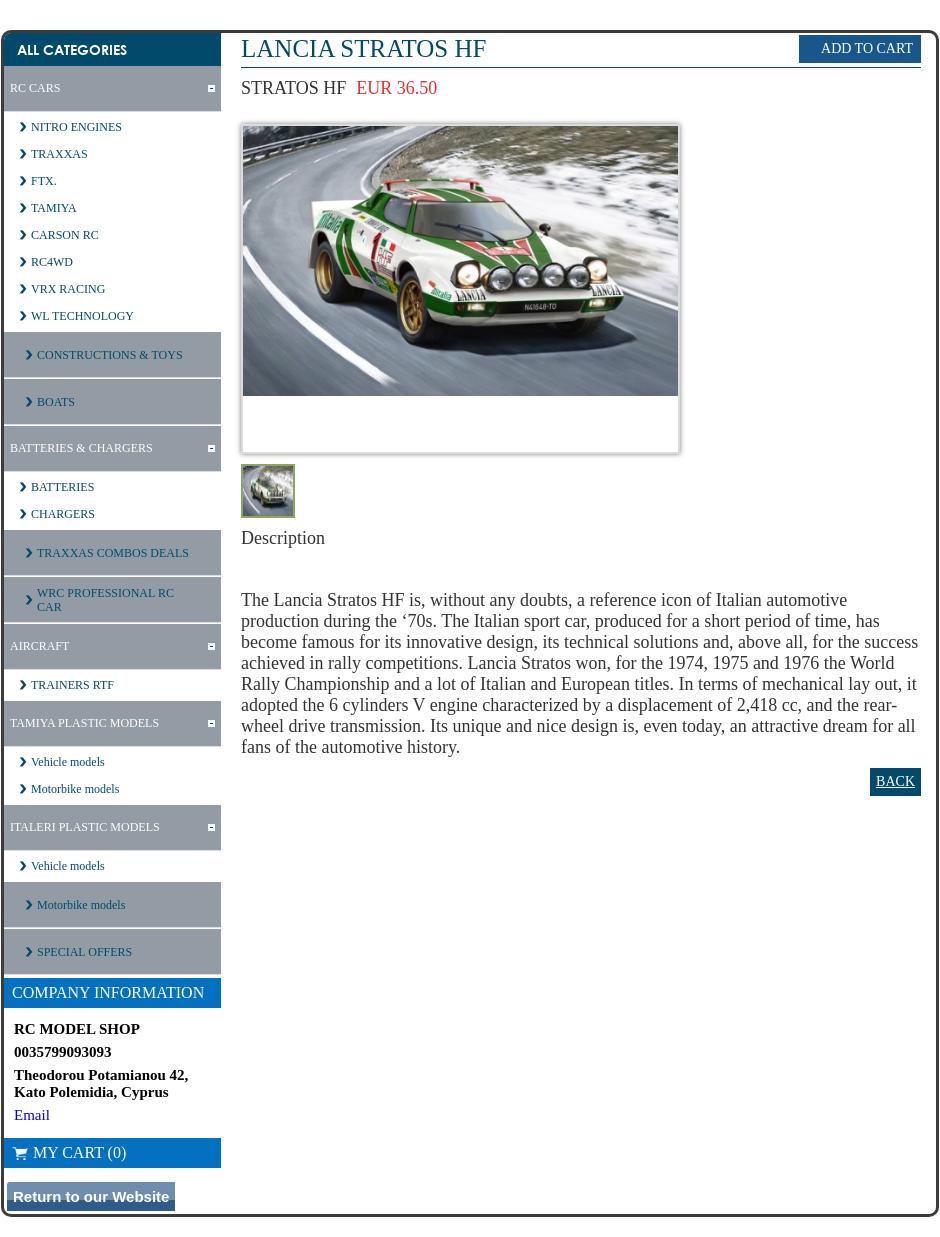  Describe the element at coordinates (59, 154) in the screenshot. I see `TRAXXAS` at that location.